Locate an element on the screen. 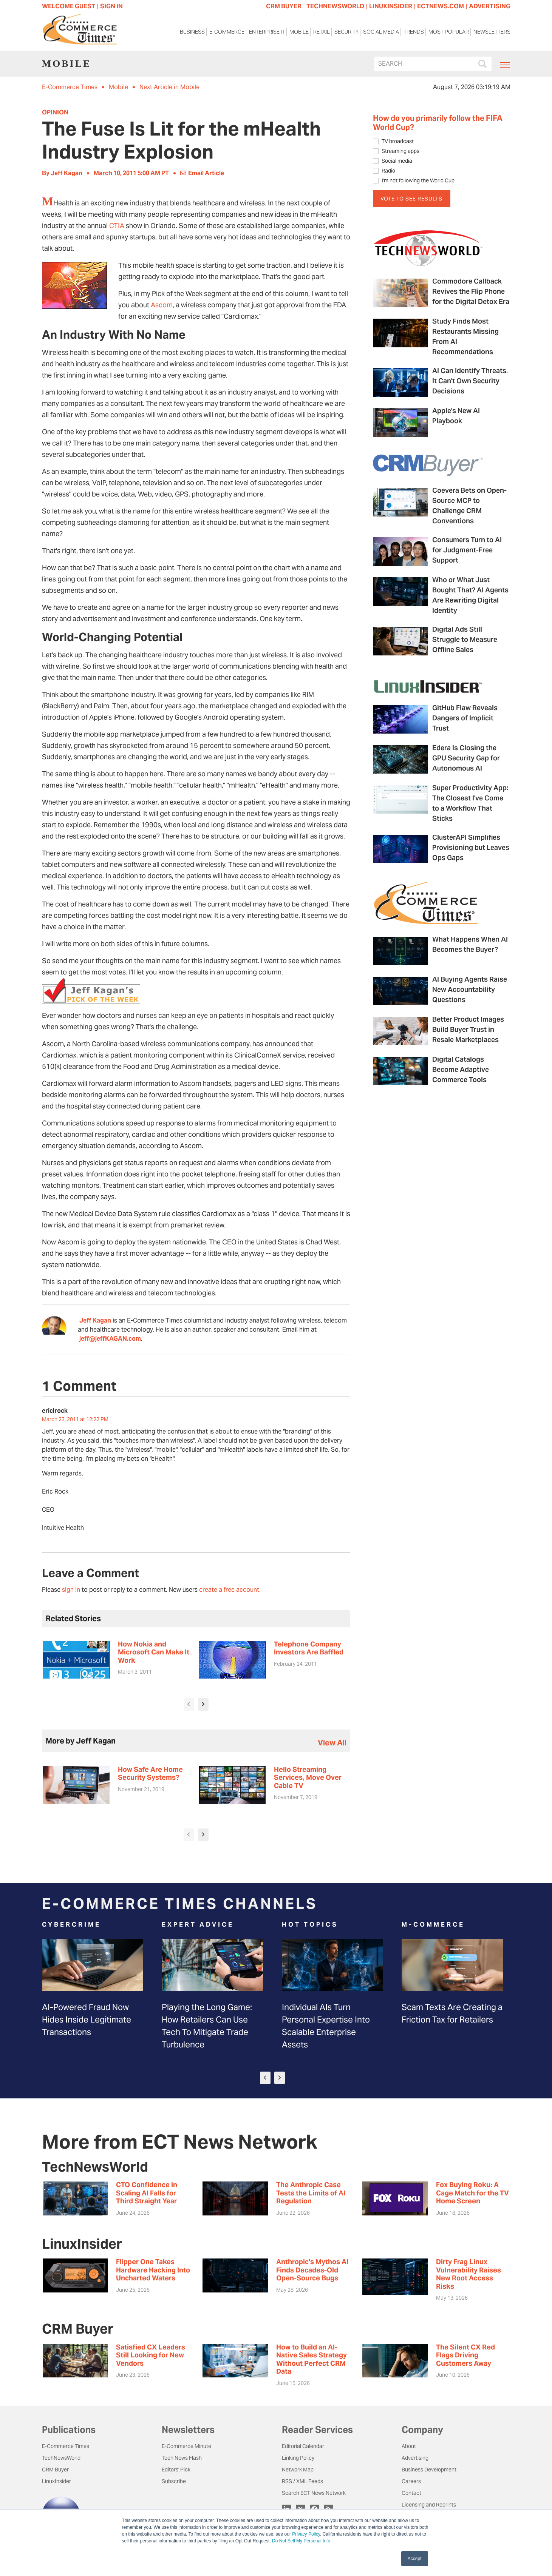 The height and width of the screenshot is (2576, 552). Business is located at coordinates (192, 33).